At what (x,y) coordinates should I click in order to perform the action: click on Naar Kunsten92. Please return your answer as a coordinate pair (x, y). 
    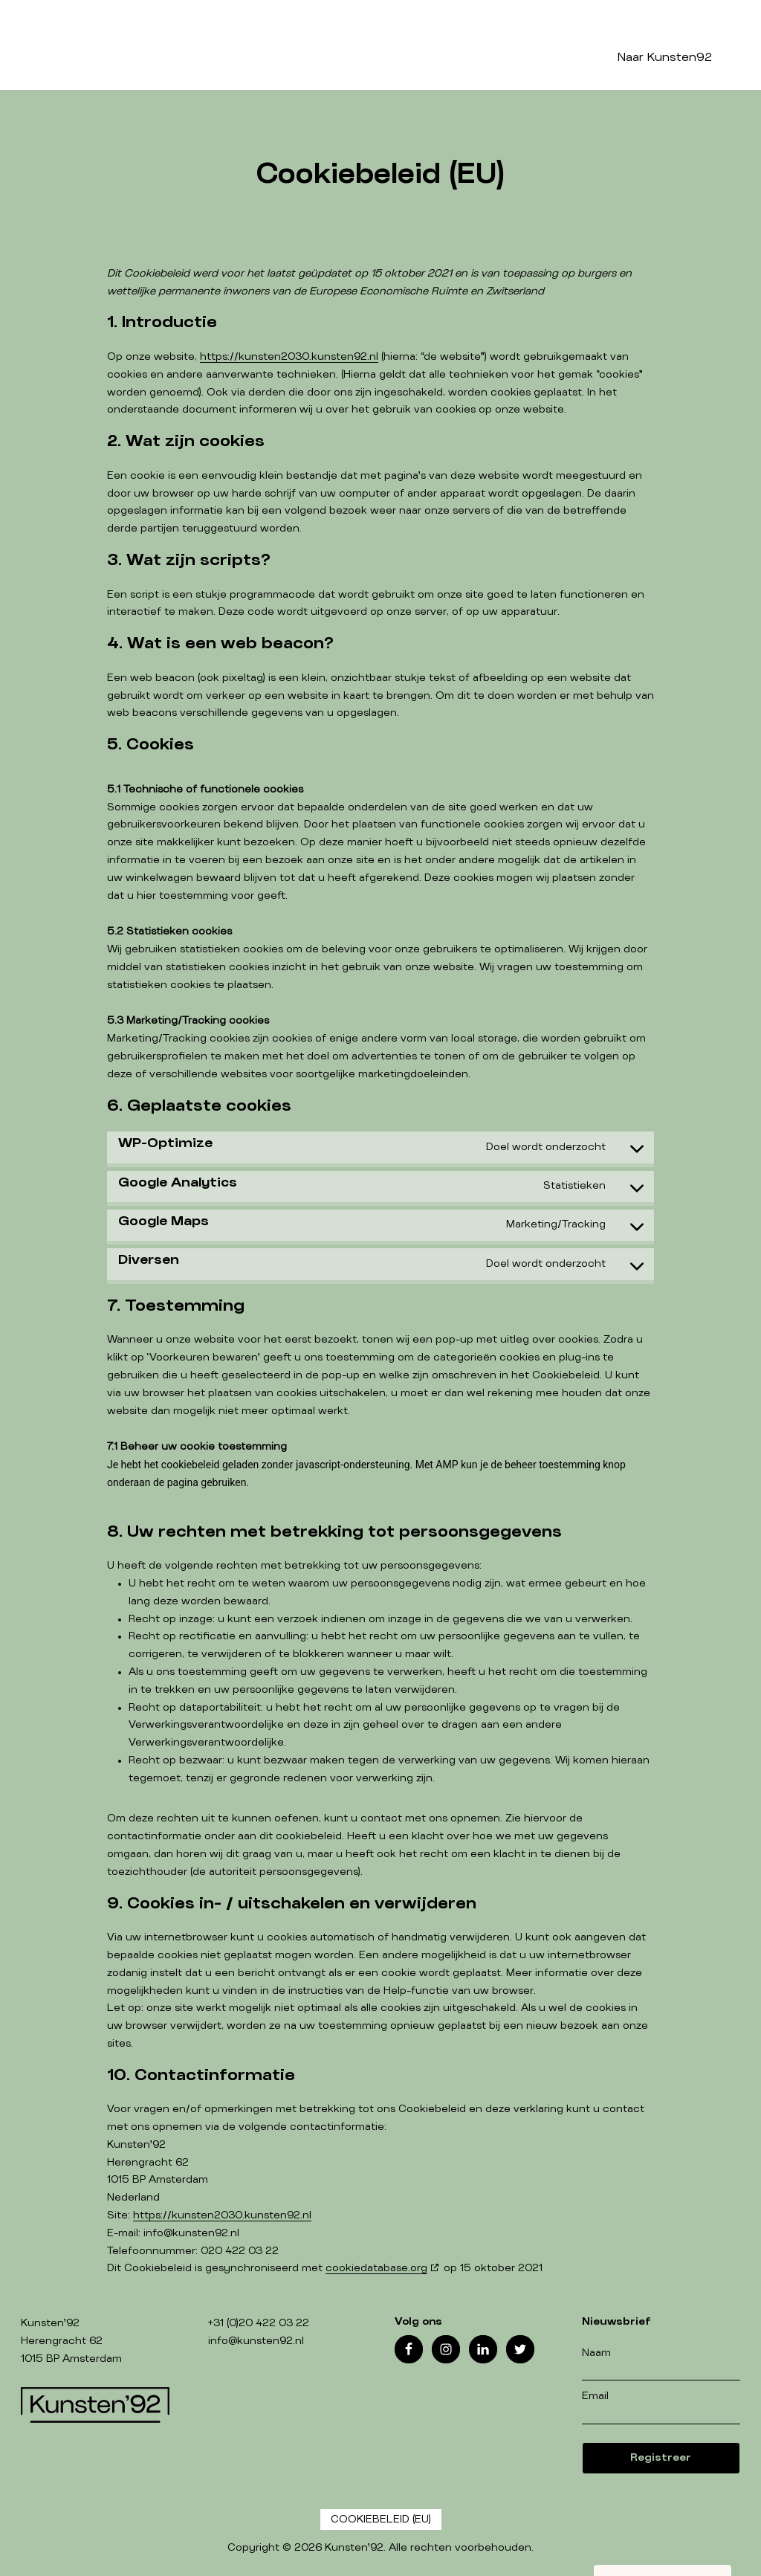
    Looking at the image, I should click on (665, 57).